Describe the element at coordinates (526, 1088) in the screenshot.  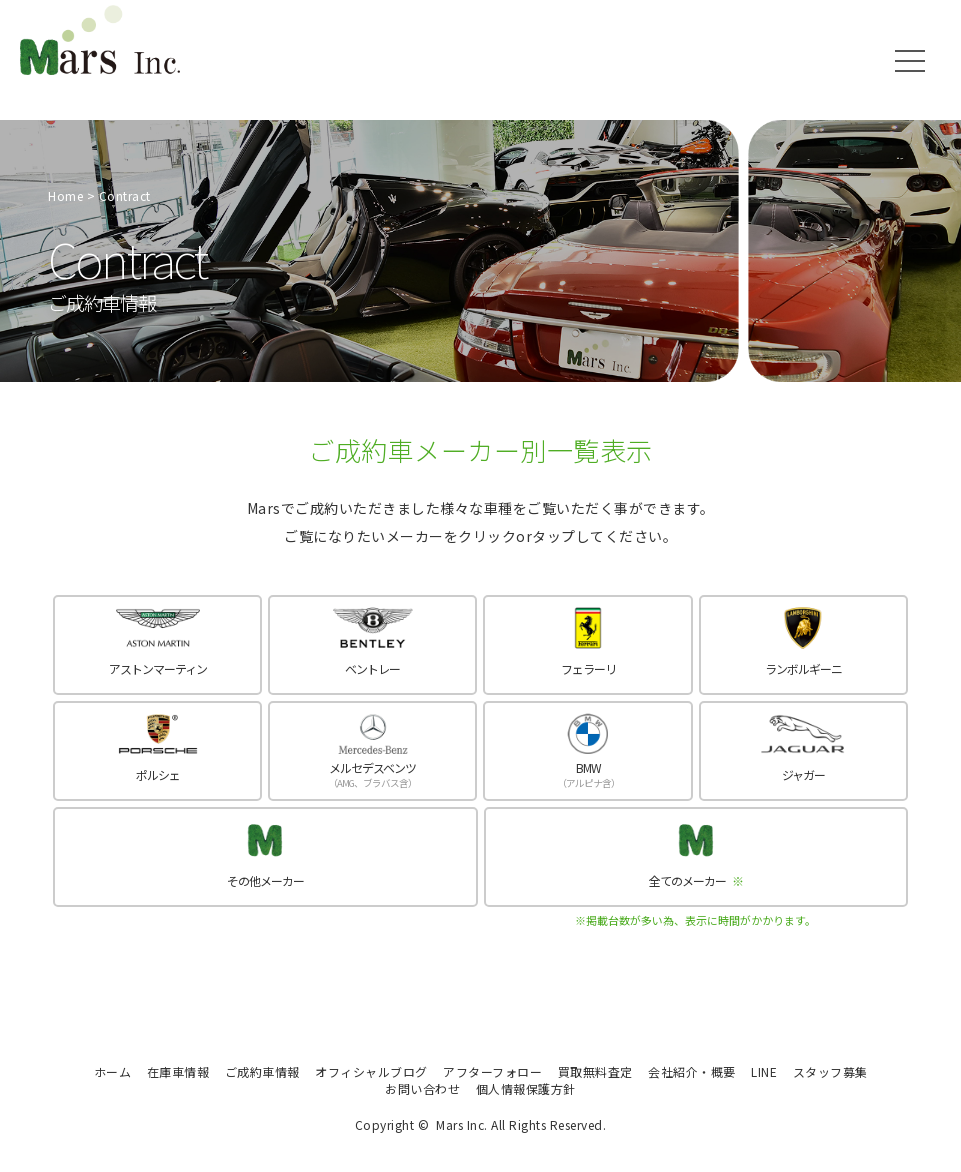
I see `個人情報保護方針` at that location.